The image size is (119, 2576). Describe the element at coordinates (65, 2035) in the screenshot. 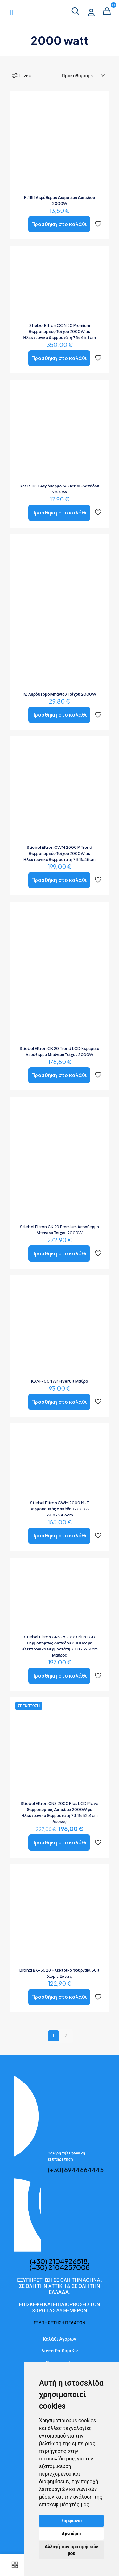

I see `2 [Page 2]` at that location.